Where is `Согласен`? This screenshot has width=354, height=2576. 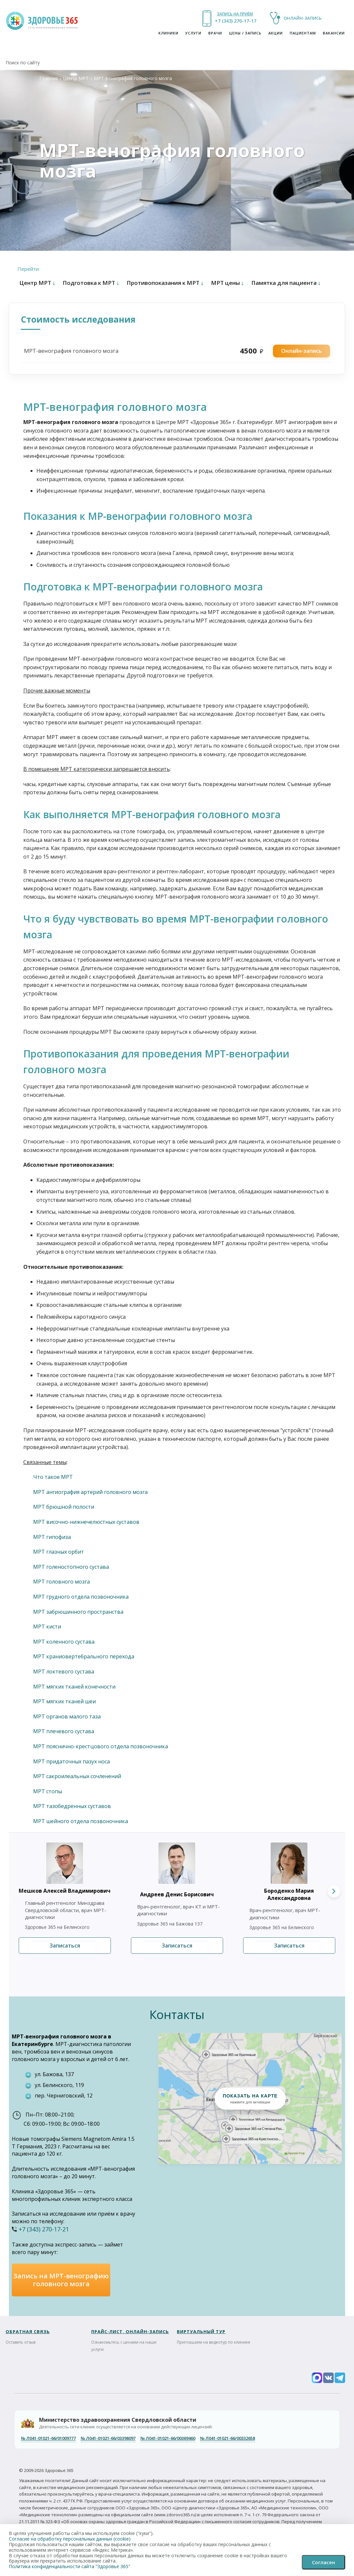 Согласен is located at coordinates (323, 2562).